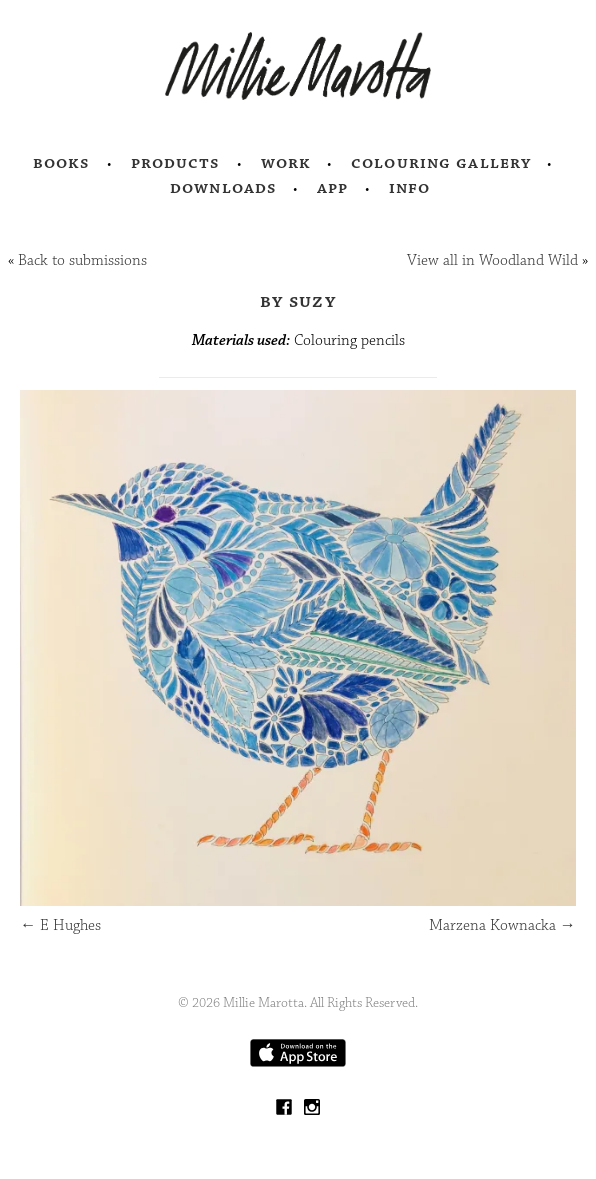  Describe the element at coordinates (298, 301) in the screenshot. I see `by Suzy` at that location.